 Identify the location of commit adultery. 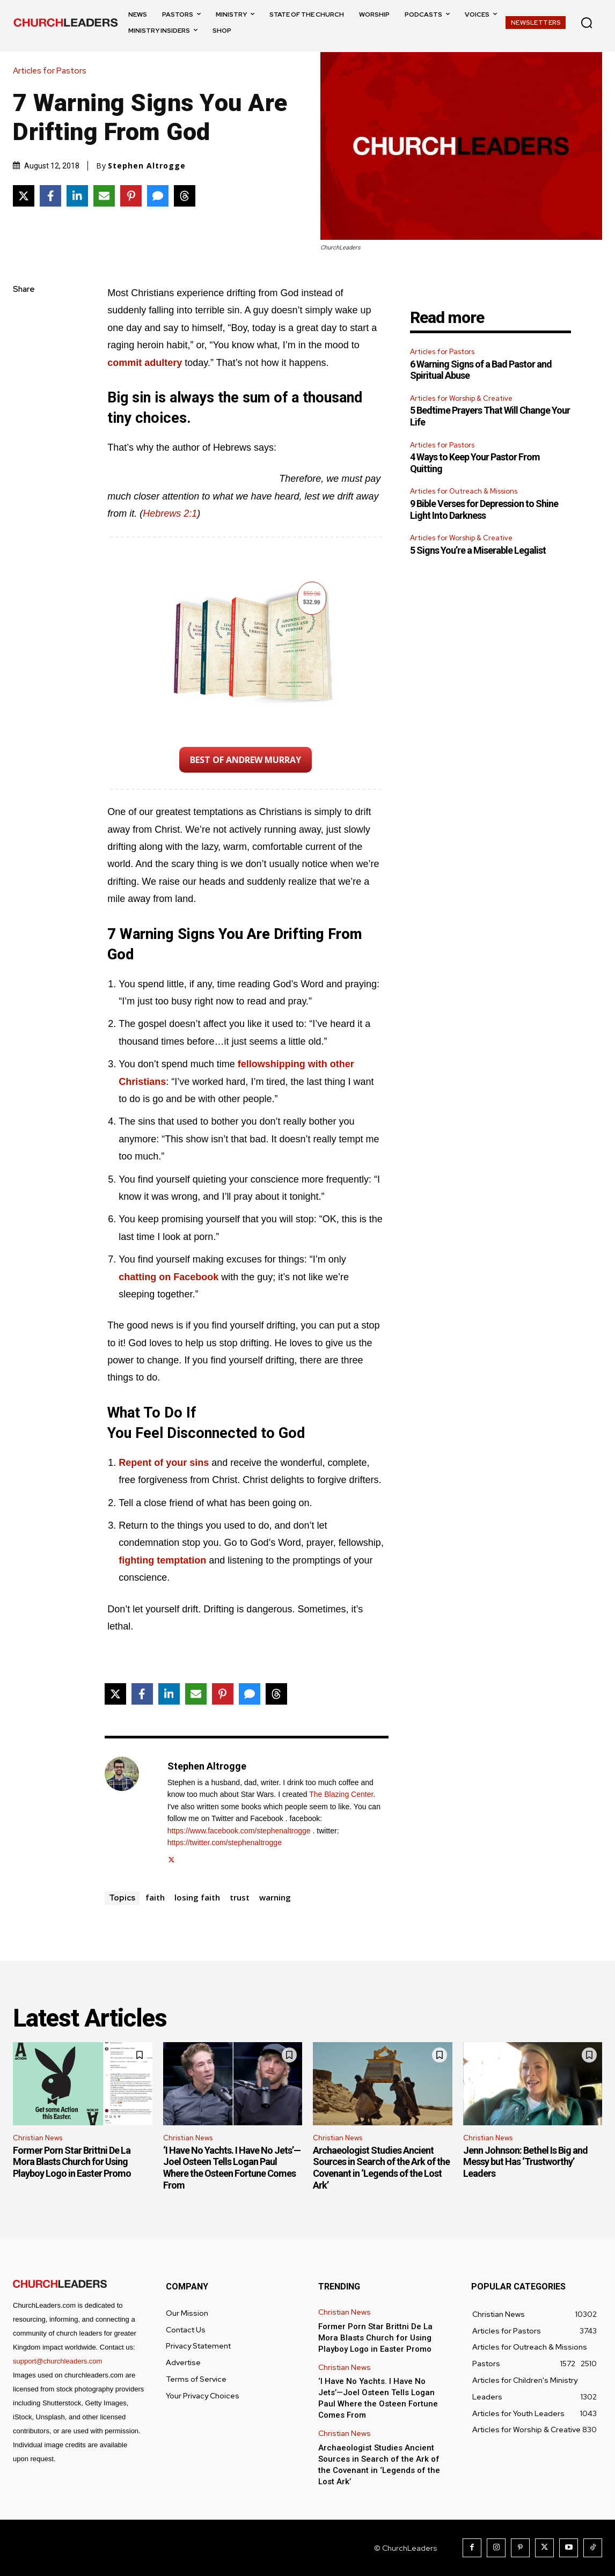
(144, 362).